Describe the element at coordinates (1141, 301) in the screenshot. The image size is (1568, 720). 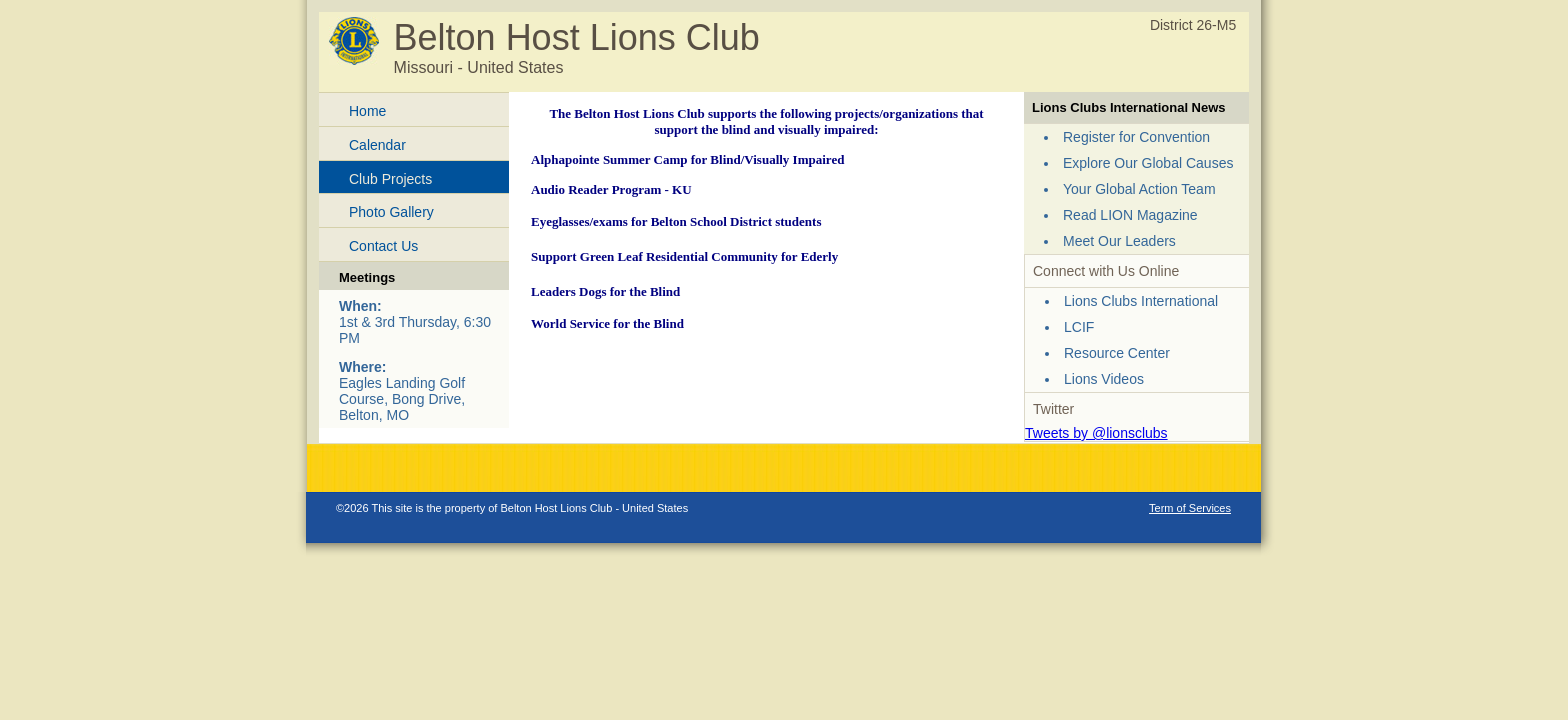
I see `Lions Clubs International` at that location.